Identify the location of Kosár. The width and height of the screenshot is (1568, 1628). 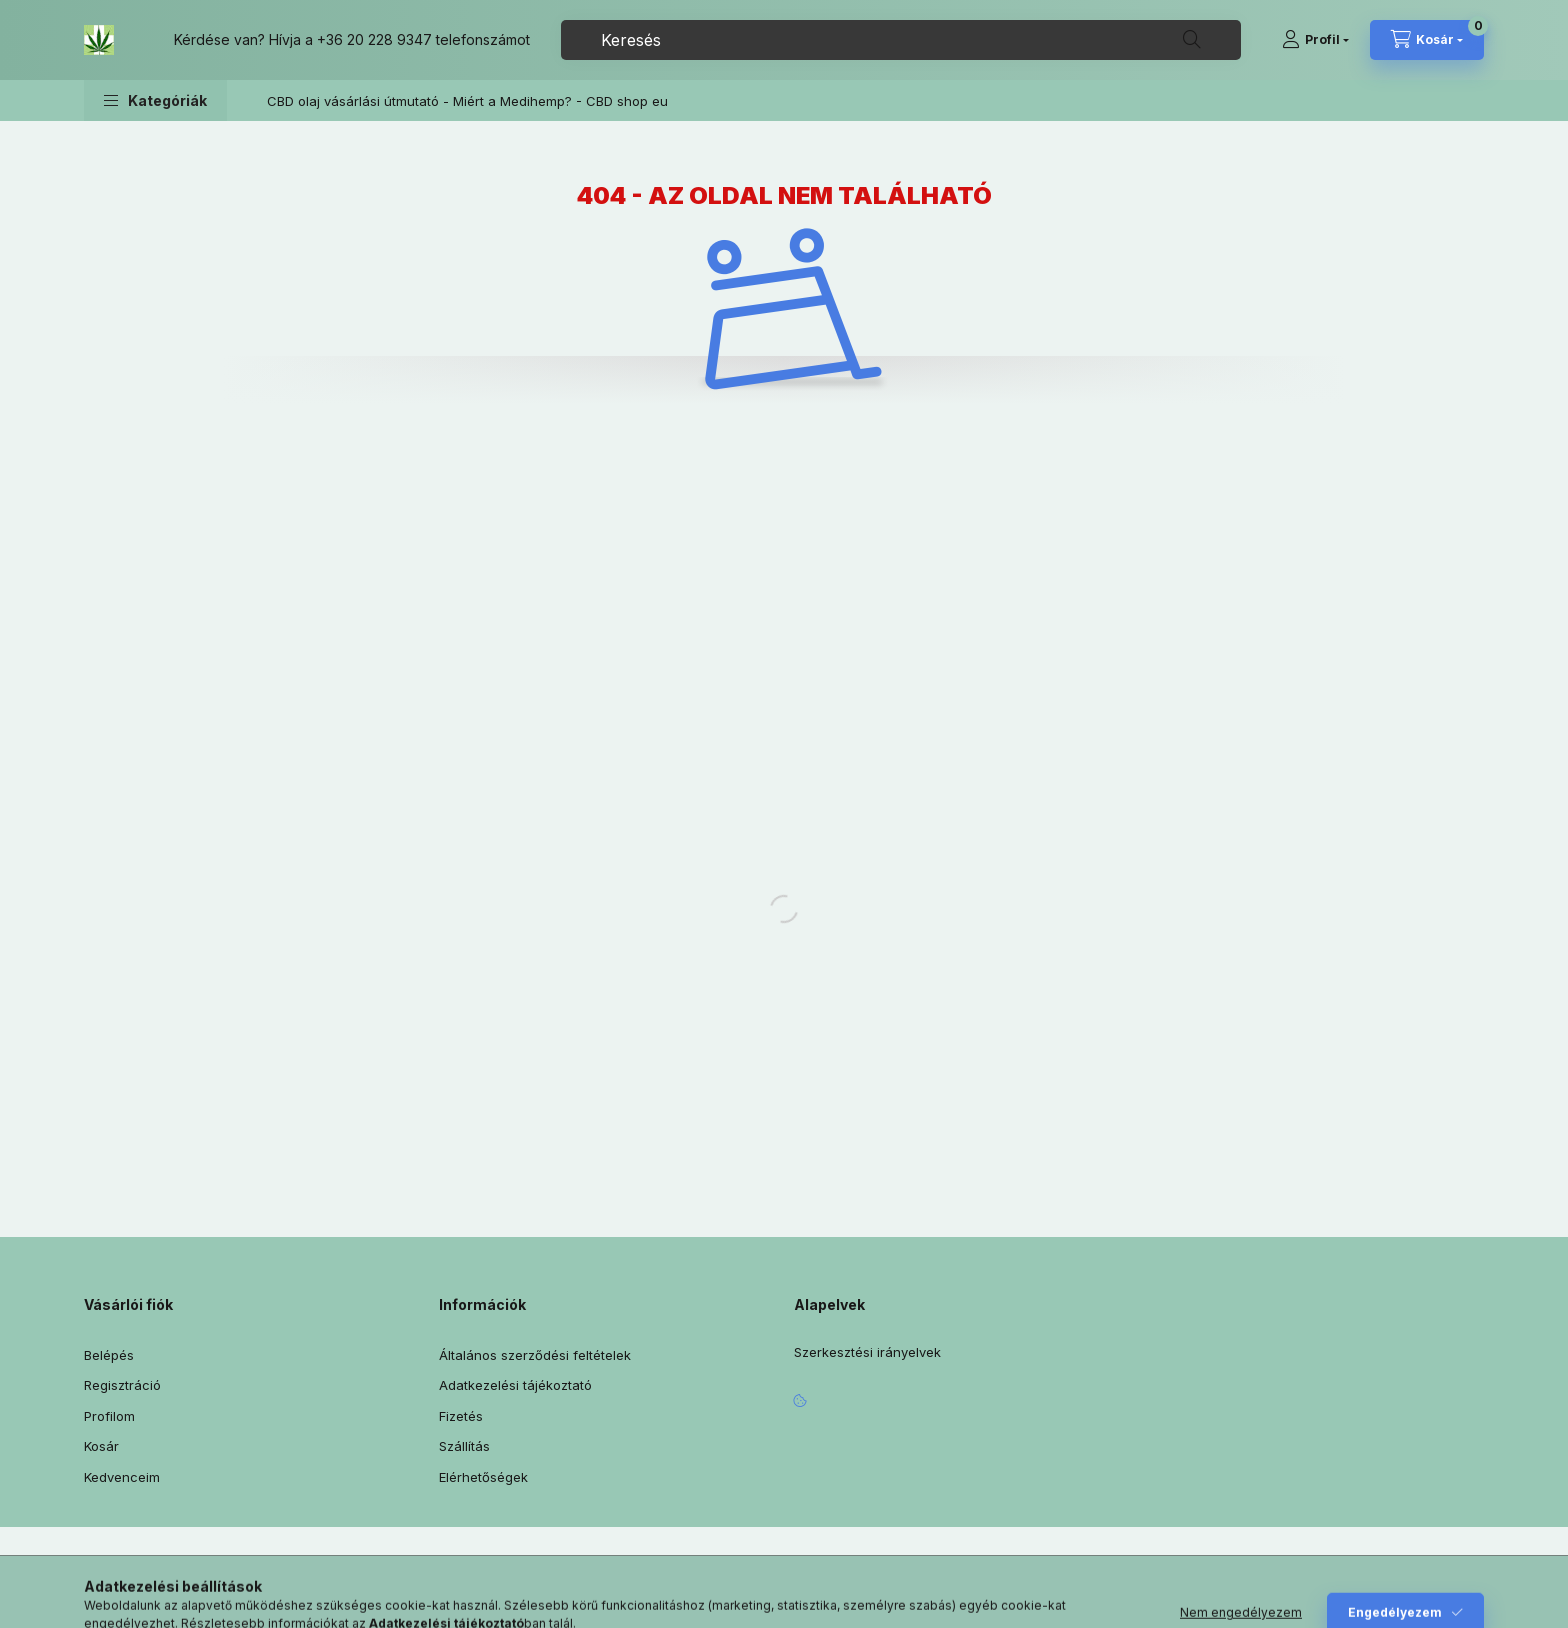
(101, 1446).